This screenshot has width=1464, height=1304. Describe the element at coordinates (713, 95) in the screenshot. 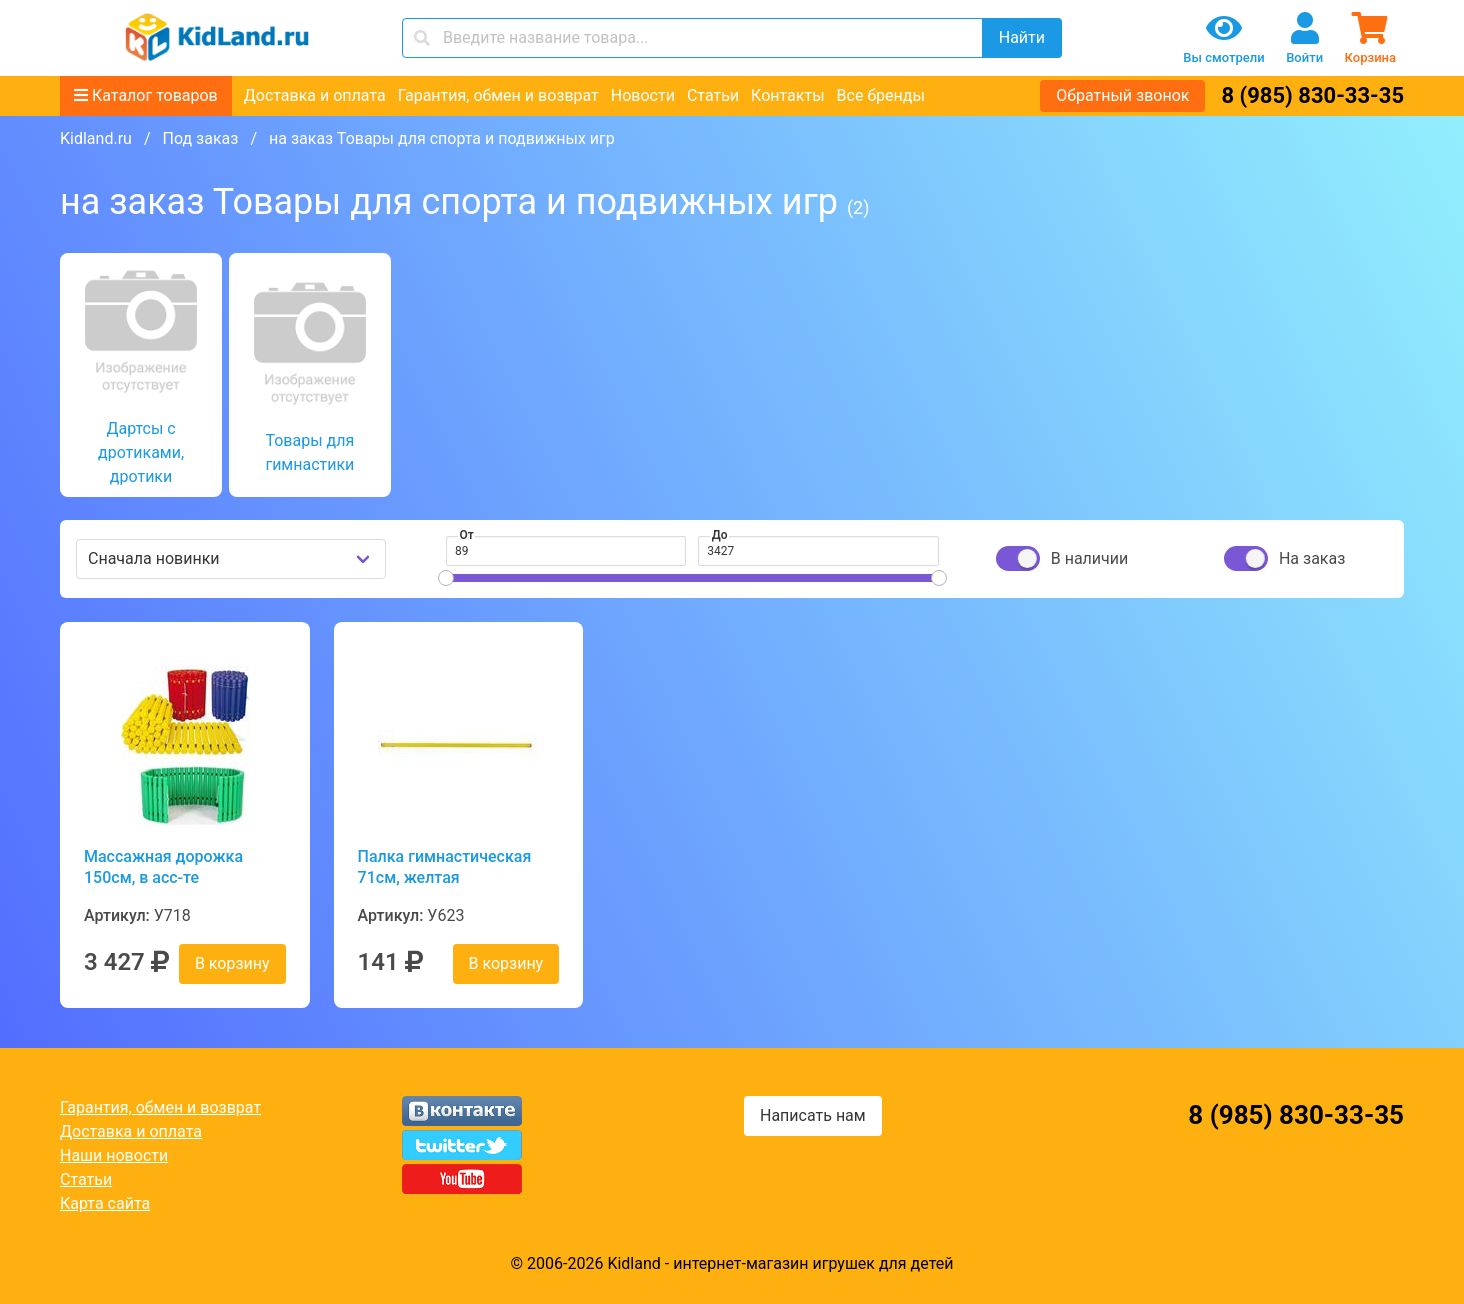

I see `Статьи` at that location.